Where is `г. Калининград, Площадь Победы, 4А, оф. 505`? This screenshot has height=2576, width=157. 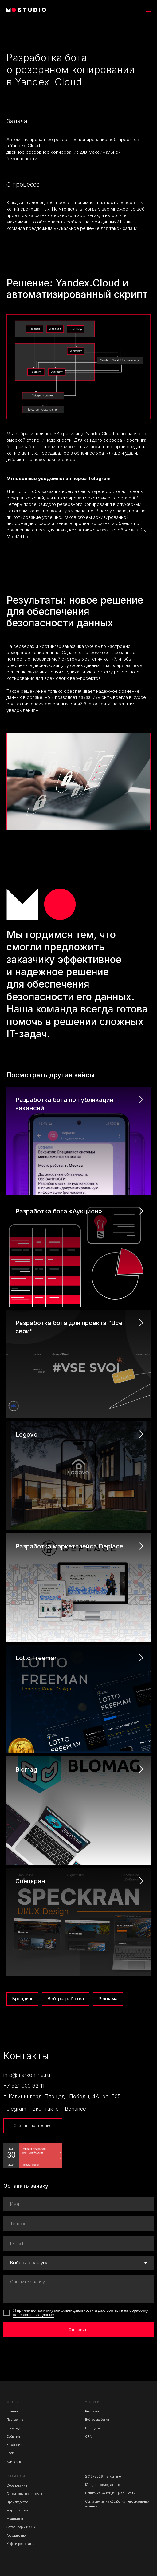 г. Калининград, Площадь Победы, 4А, оф. 505 is located at coordinates (62, 2096).